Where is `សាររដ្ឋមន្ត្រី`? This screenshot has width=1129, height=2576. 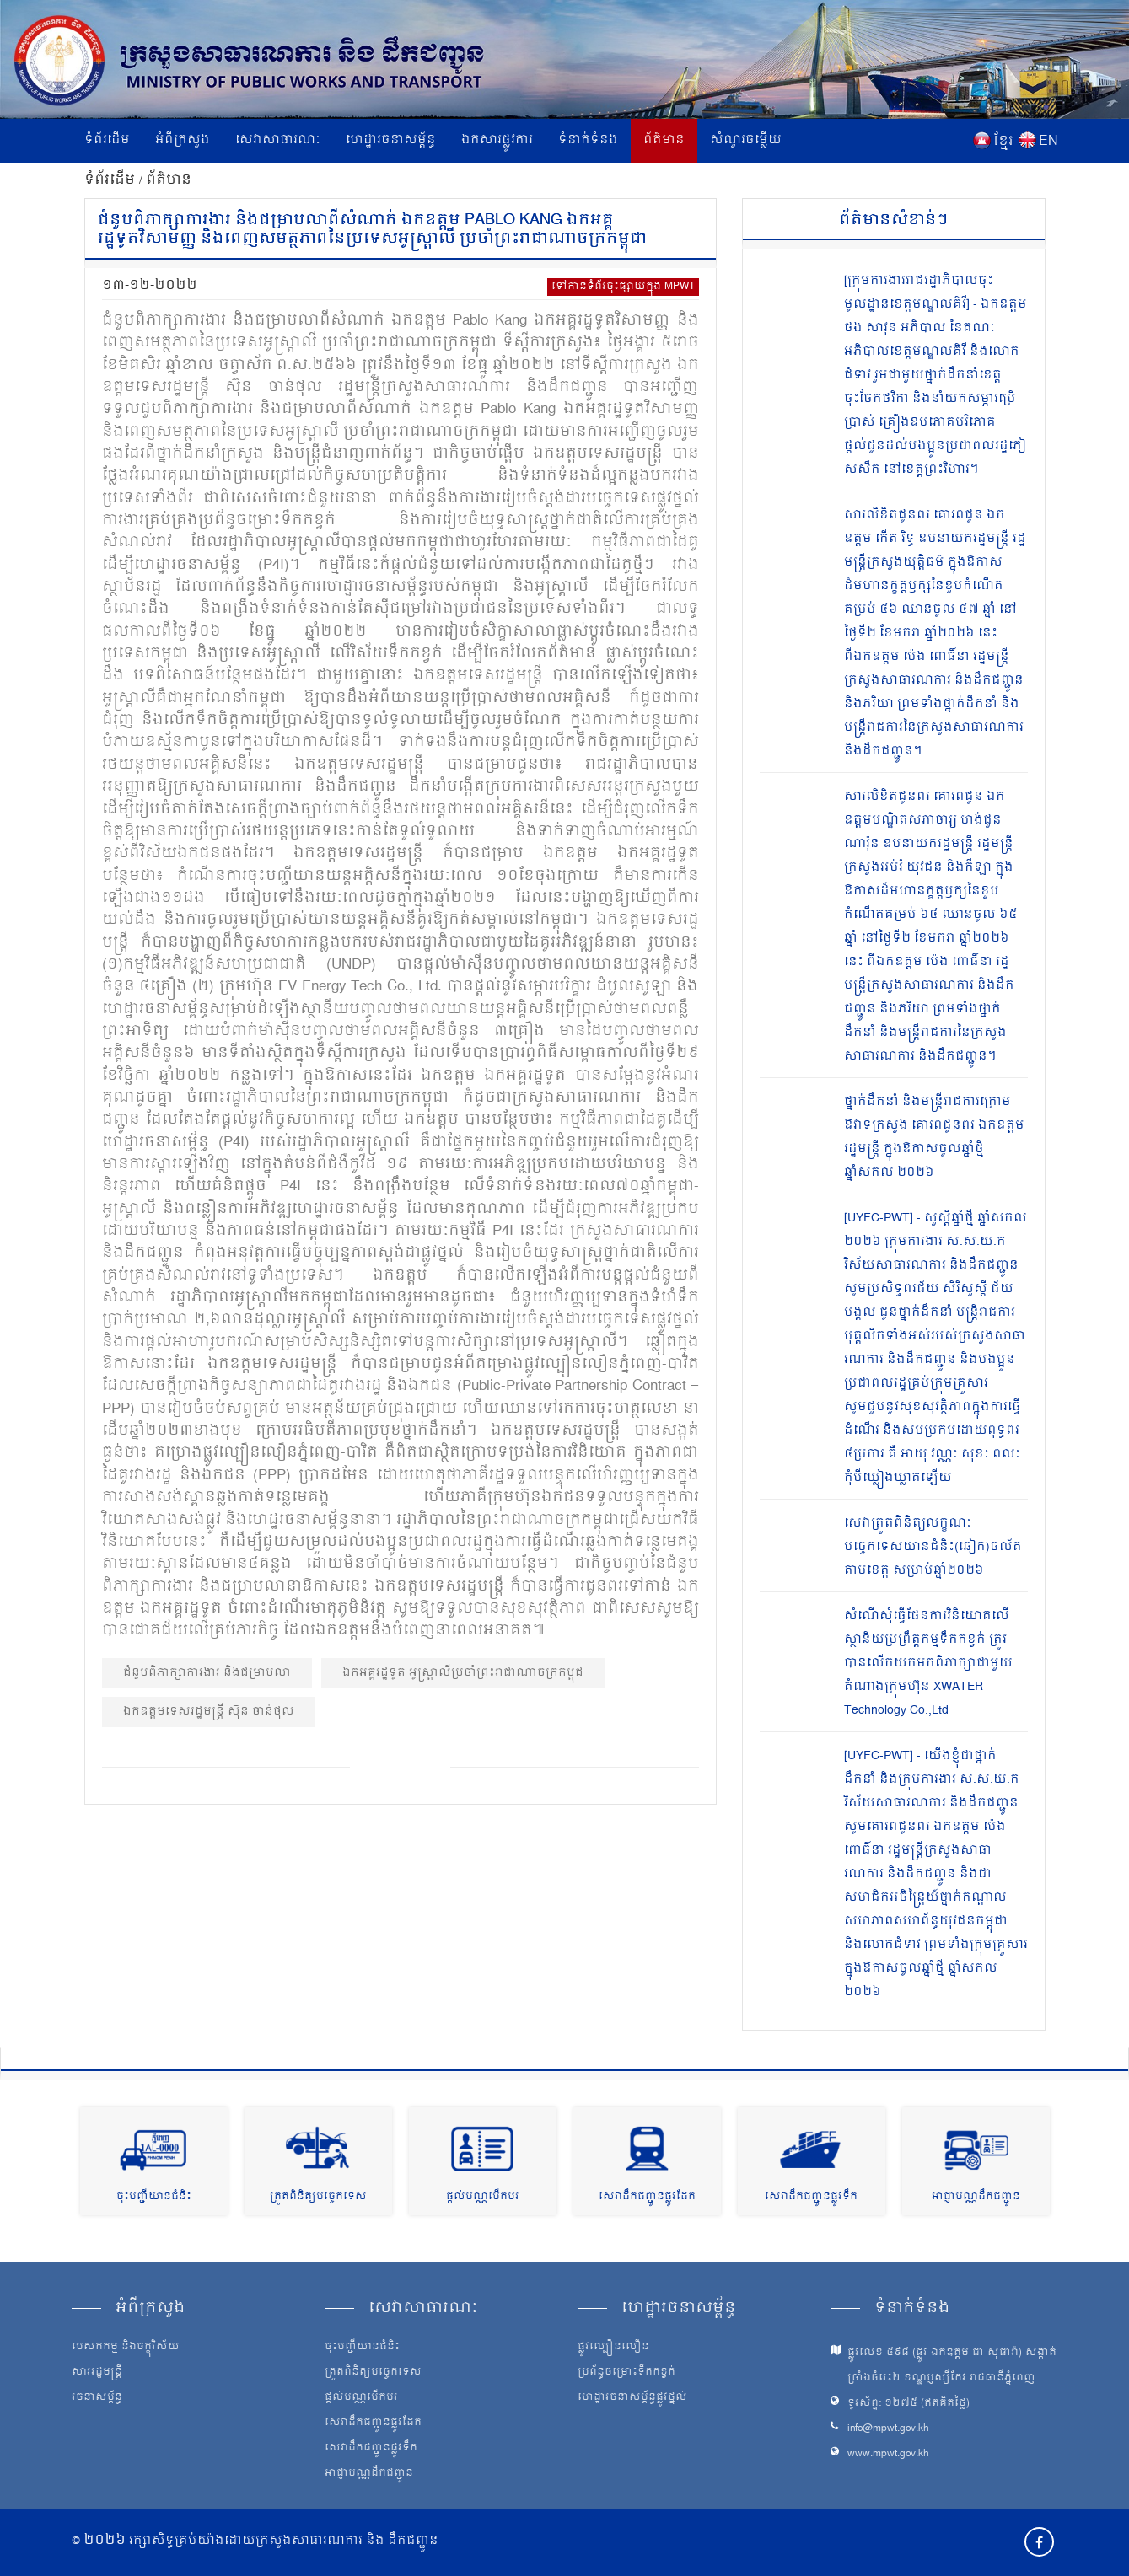
សាររដ្ឋមន្ត្រី is located at coordinates (97, 2372).